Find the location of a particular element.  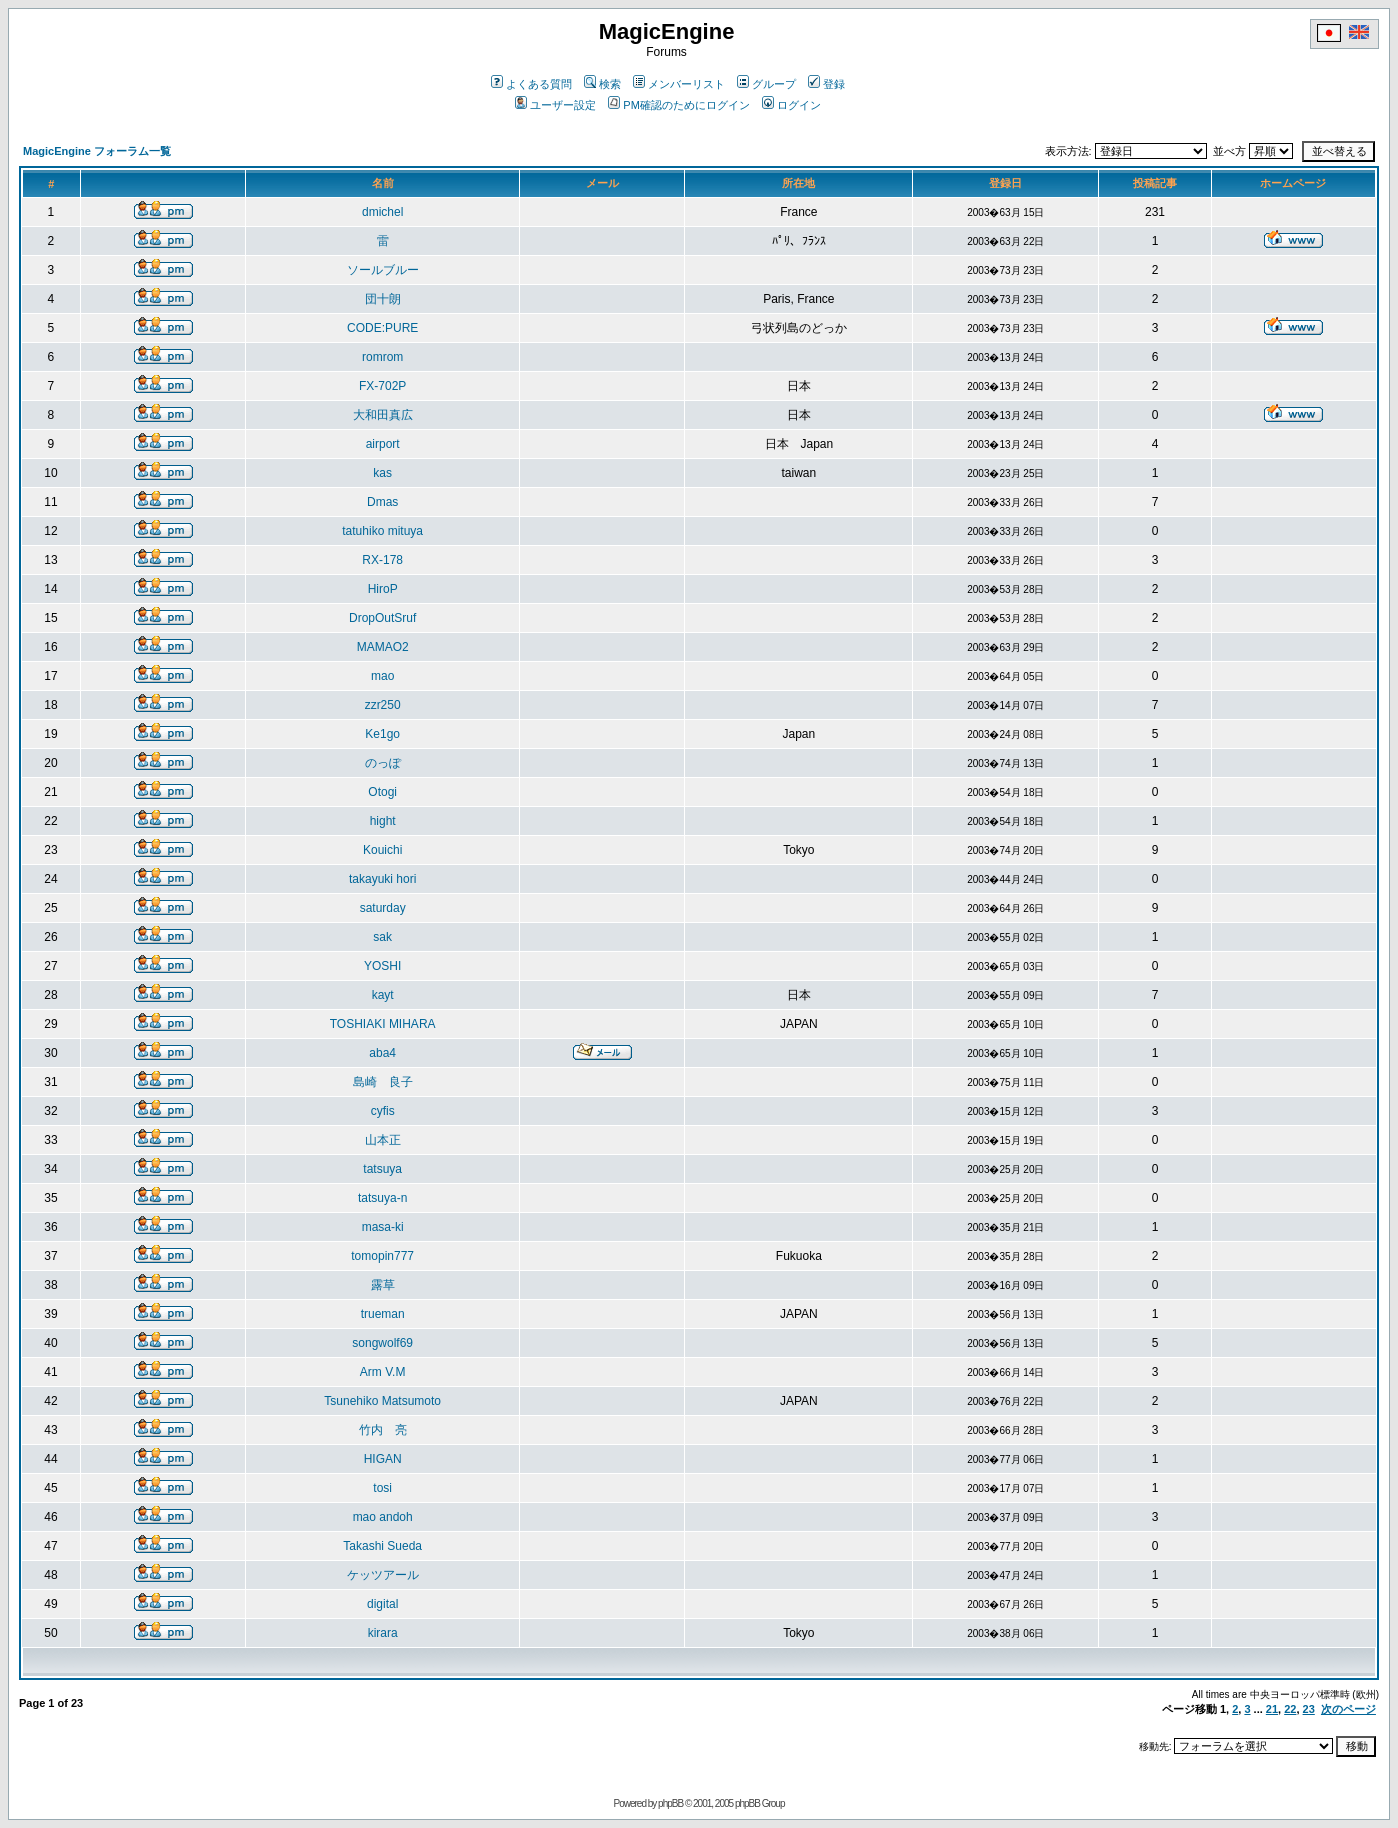

メンバーリスト is located at coordinates (679, 84).